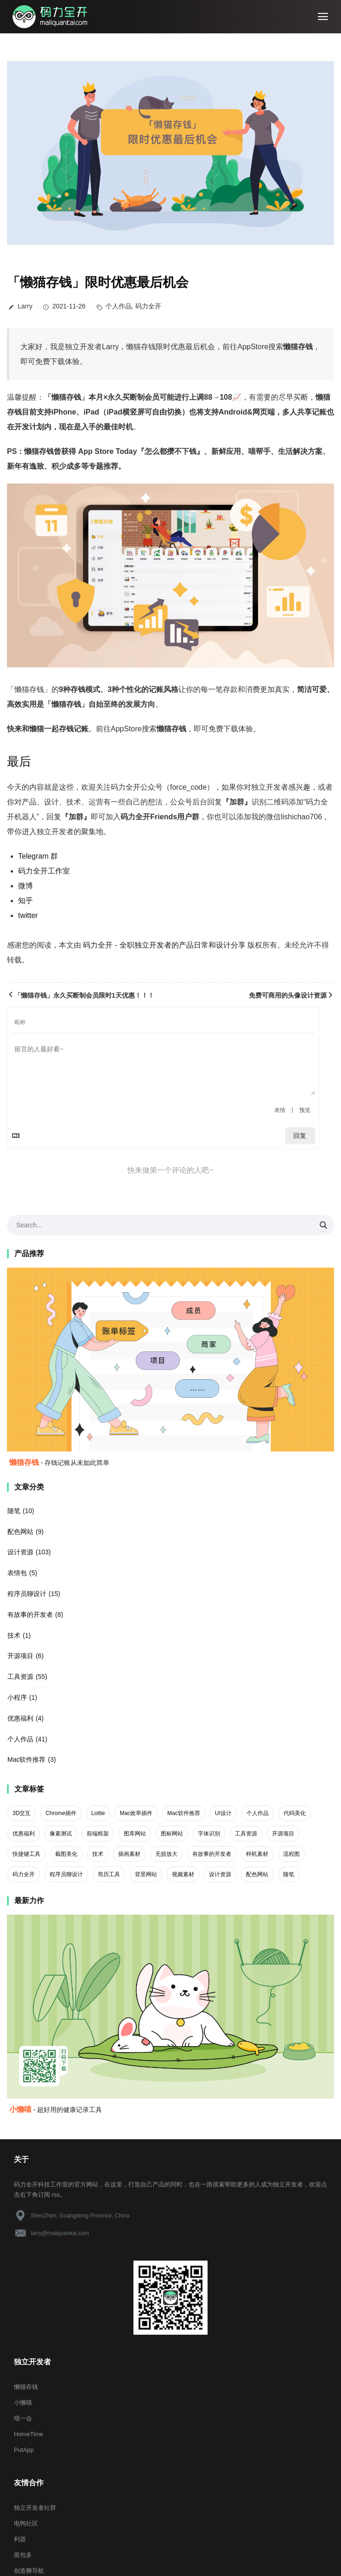 This screenshot has height=2576, width=341. Describe the element at coordinates (20, 1676) in the screenshot. I see `工具资源` at that location.